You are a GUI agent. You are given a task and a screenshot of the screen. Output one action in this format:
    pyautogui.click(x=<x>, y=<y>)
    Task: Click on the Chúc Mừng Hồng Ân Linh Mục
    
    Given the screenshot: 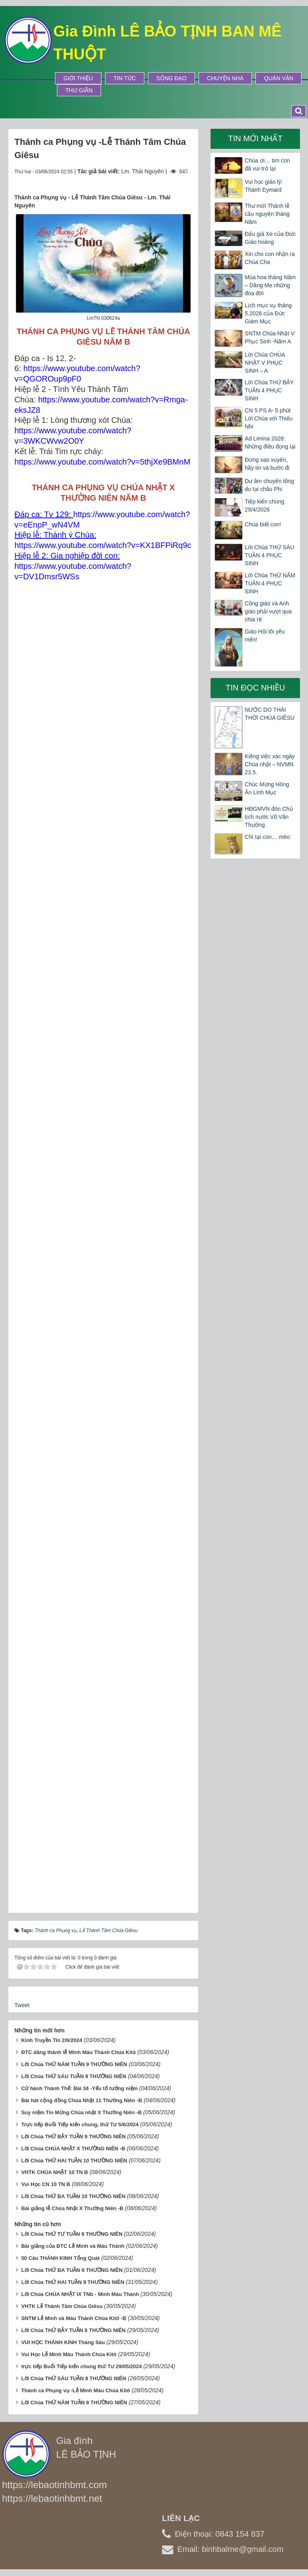 What is the action you would take?
    pyautogui.click(x=267, y=788)
    